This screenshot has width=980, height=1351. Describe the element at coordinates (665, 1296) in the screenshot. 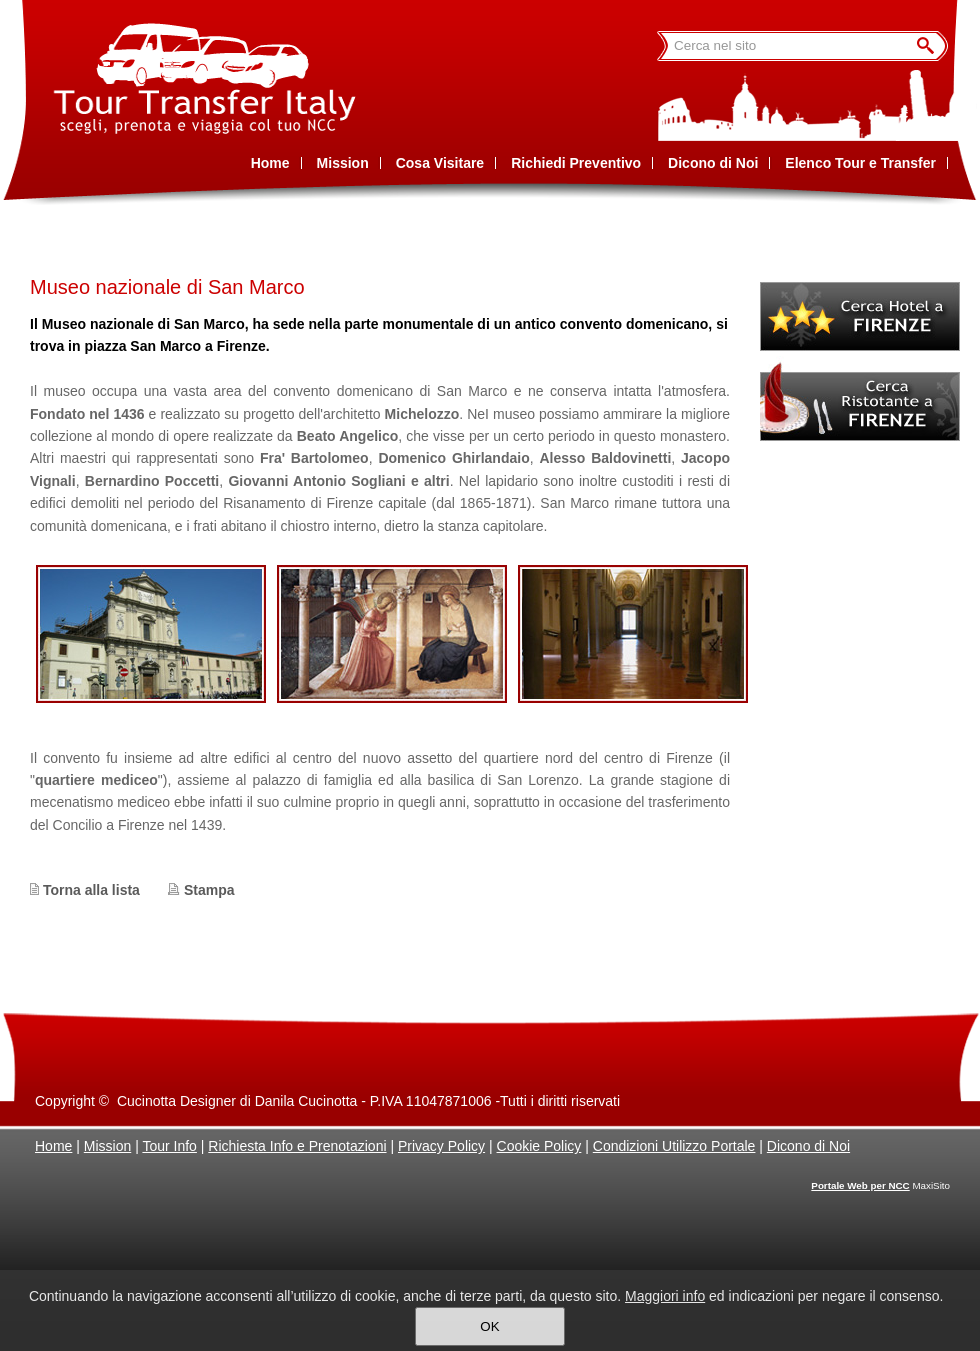

I see `Maggiori info` at that location.